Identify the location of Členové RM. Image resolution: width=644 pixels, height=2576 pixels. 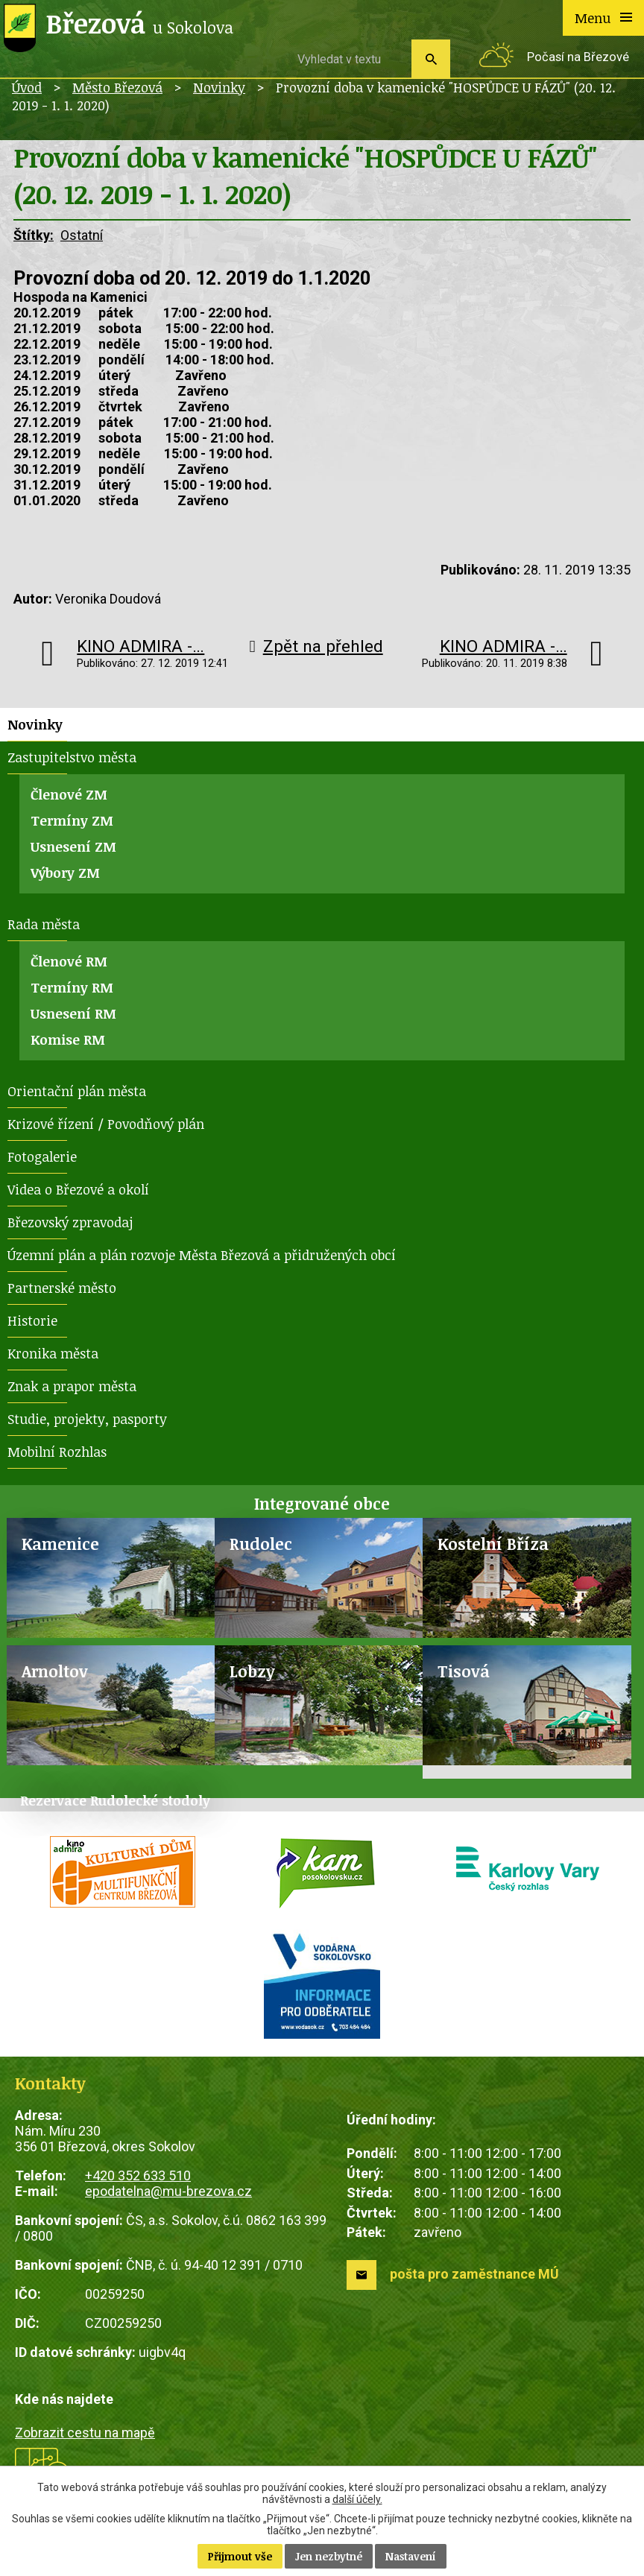
(69, 961).